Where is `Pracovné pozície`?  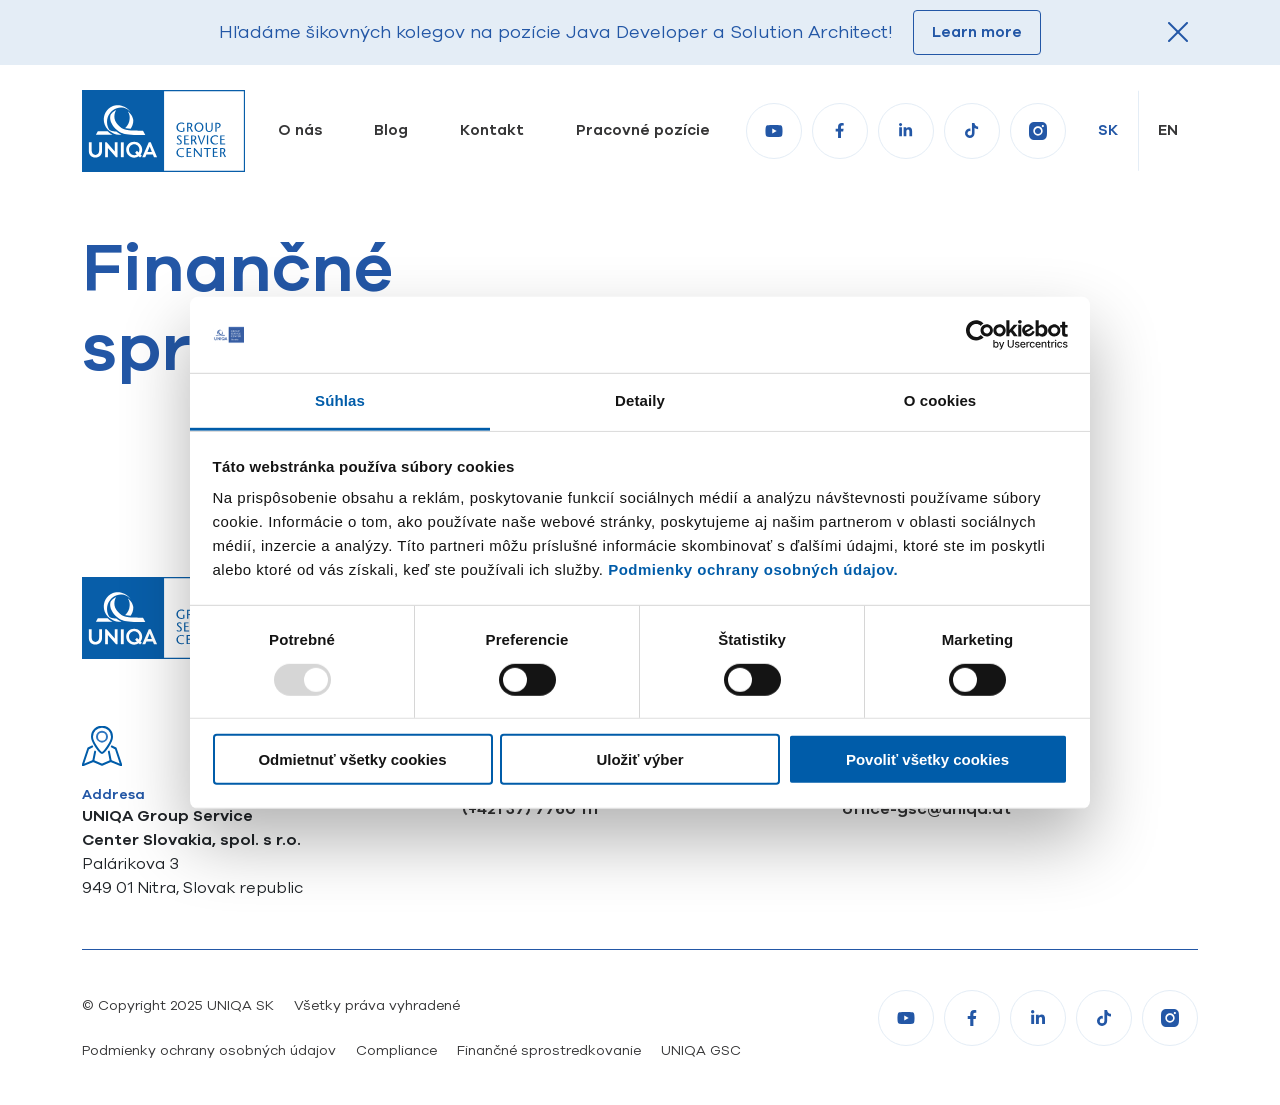 Pracovné pozície is located at coordinates (643, 129).